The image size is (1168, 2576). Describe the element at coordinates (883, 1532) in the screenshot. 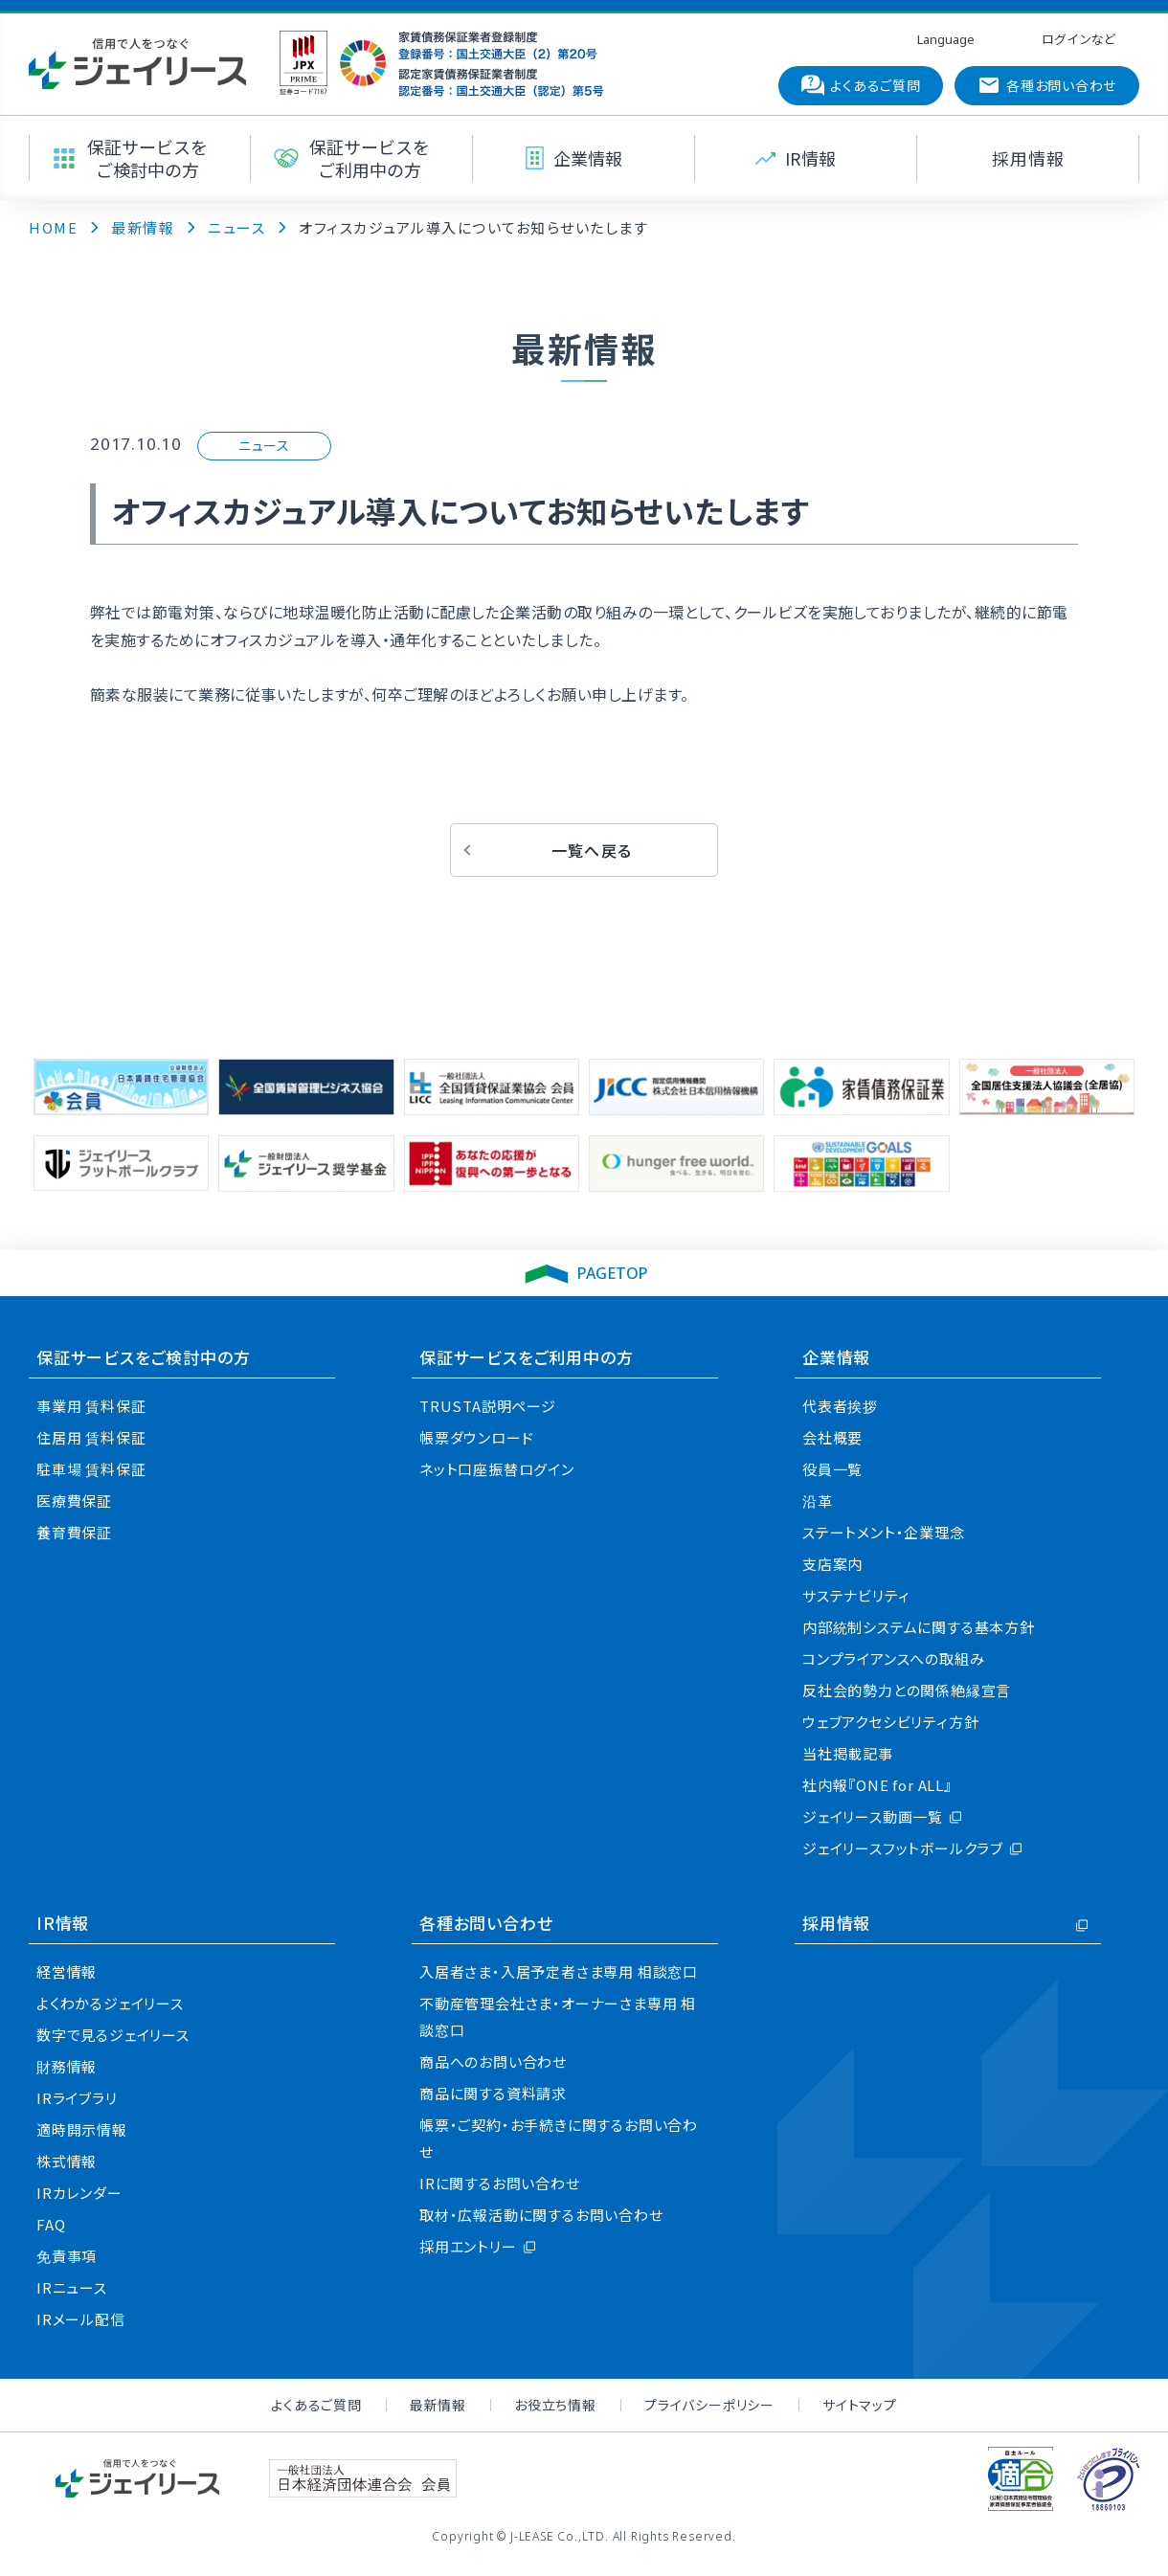

I see `ステートメント・企業理念` at that location.